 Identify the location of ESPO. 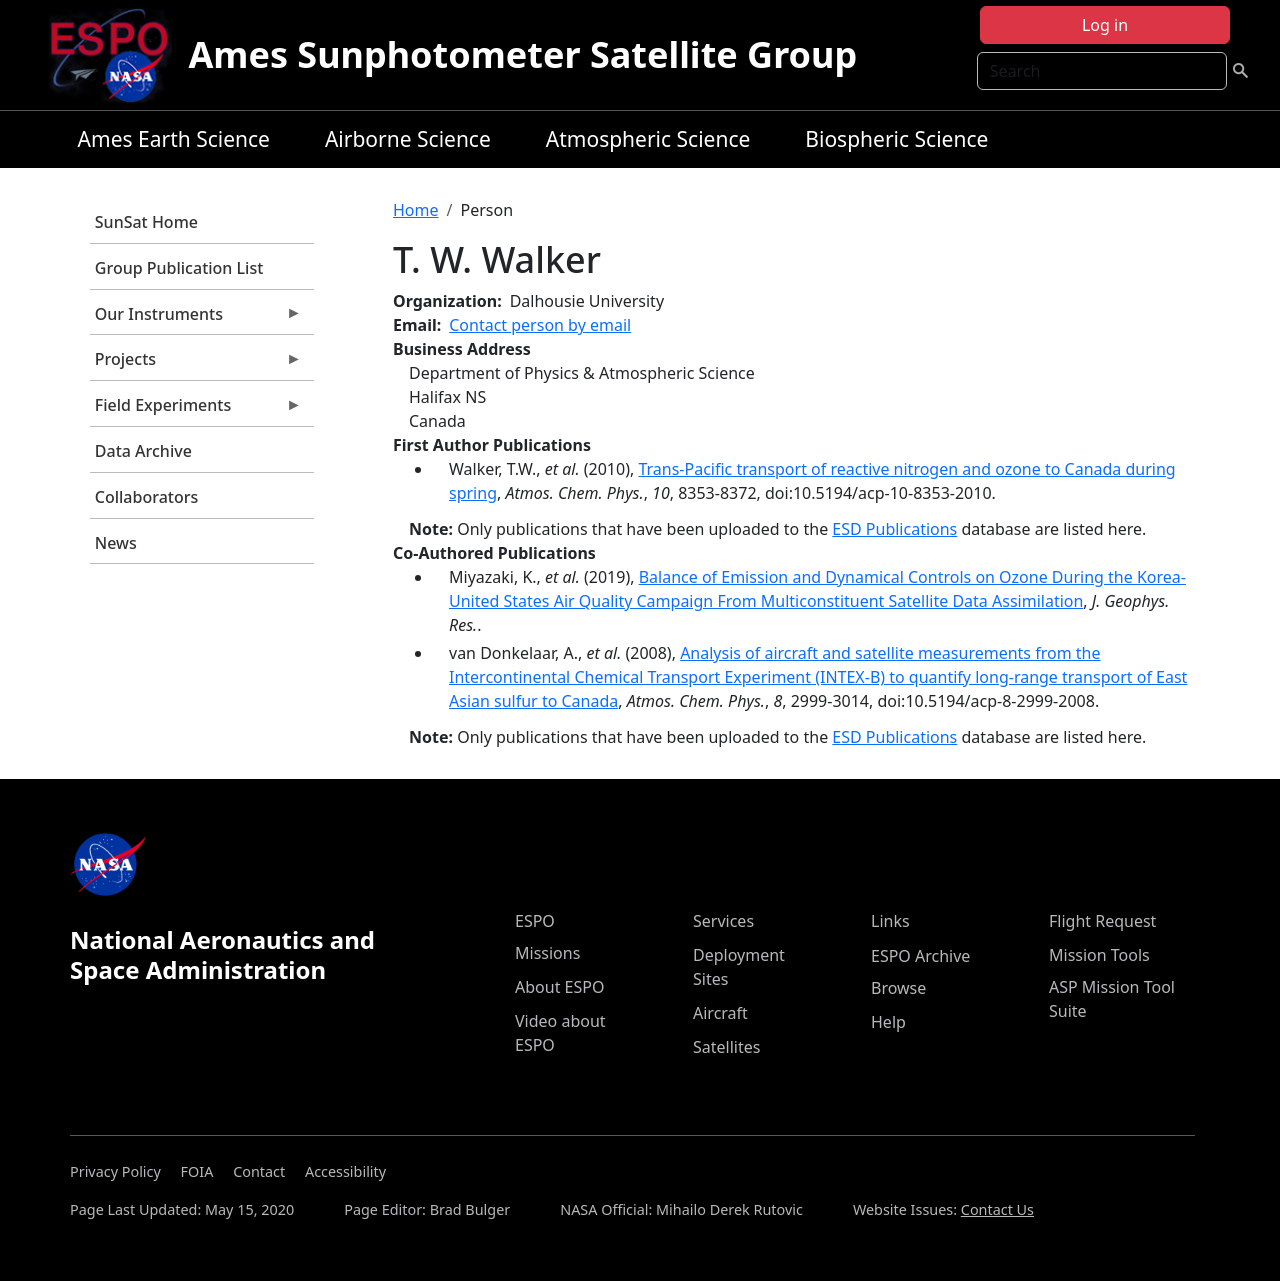
(535, 921).